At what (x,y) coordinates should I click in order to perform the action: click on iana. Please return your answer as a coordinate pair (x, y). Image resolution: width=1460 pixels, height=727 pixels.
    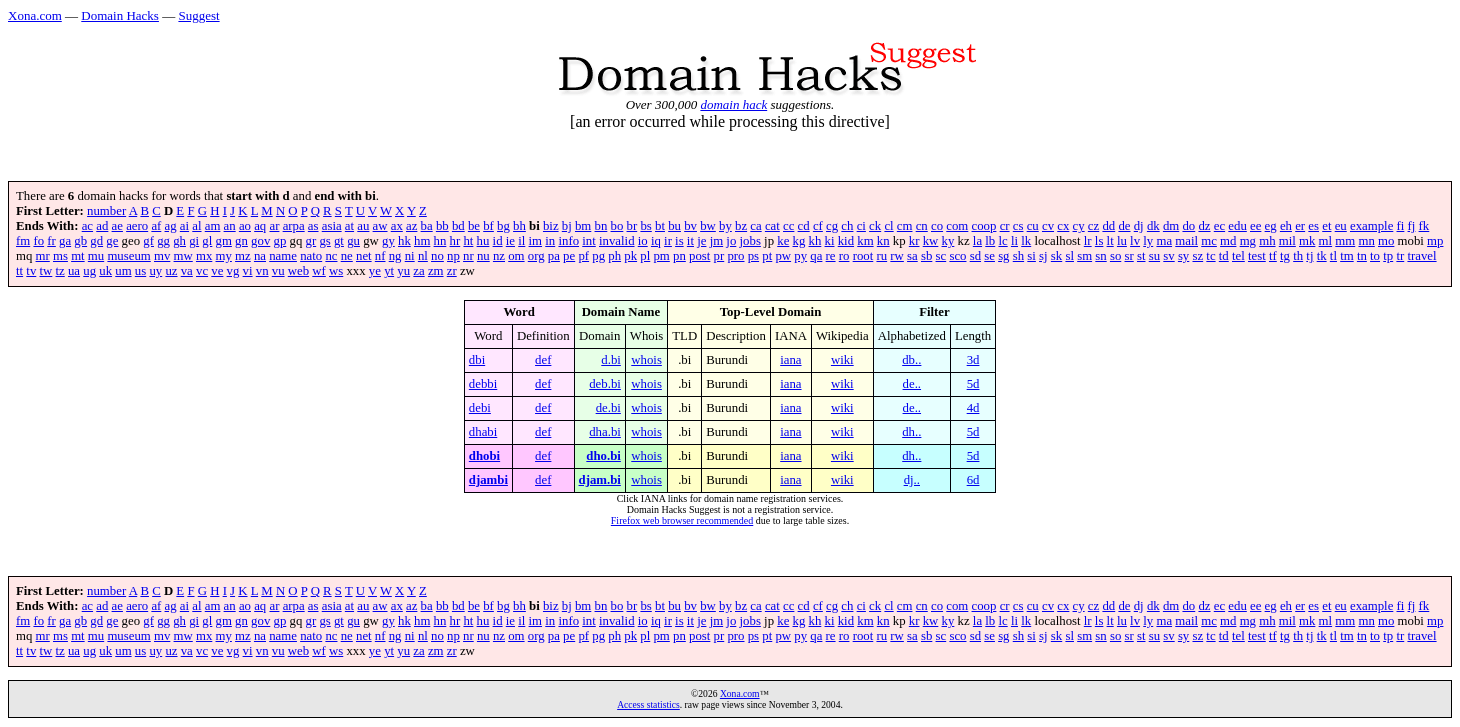
    Looking at the image, I should click on (790, 360).